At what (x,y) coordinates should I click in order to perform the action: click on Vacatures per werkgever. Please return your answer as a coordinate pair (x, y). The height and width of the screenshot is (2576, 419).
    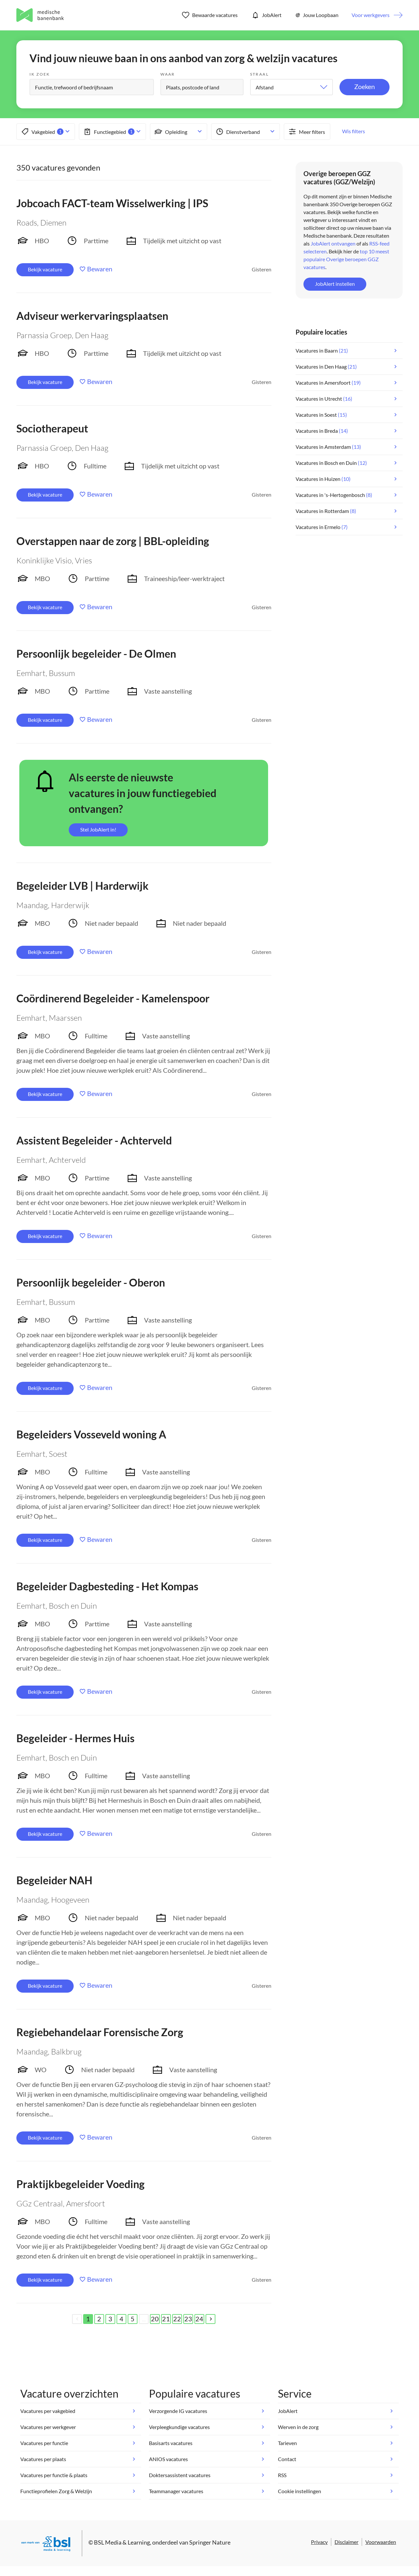
    Looking at the image, I should click on (48, 2427).